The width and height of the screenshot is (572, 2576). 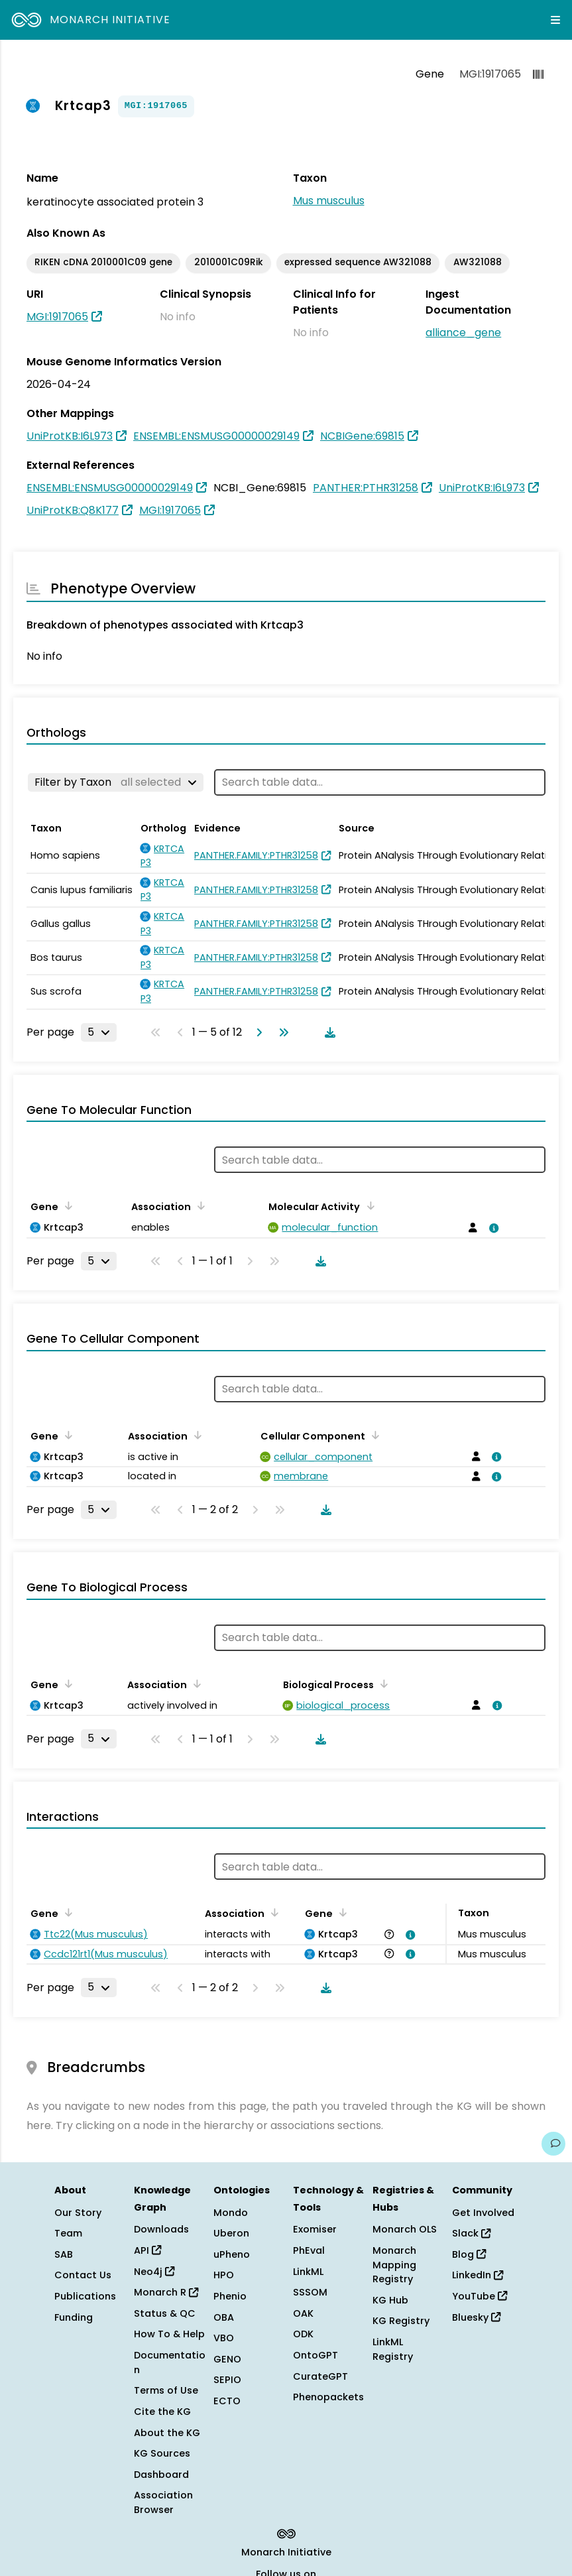 I want to click on CurateGPT, so click(x=320, y=2376).